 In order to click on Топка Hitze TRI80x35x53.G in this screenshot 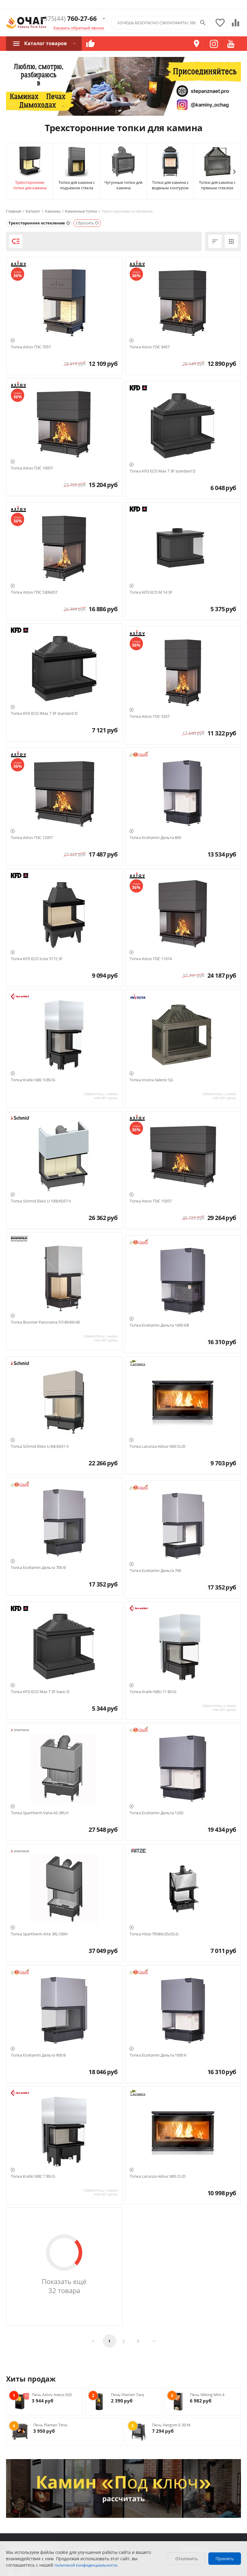, I will do `click(154, 1934)`.